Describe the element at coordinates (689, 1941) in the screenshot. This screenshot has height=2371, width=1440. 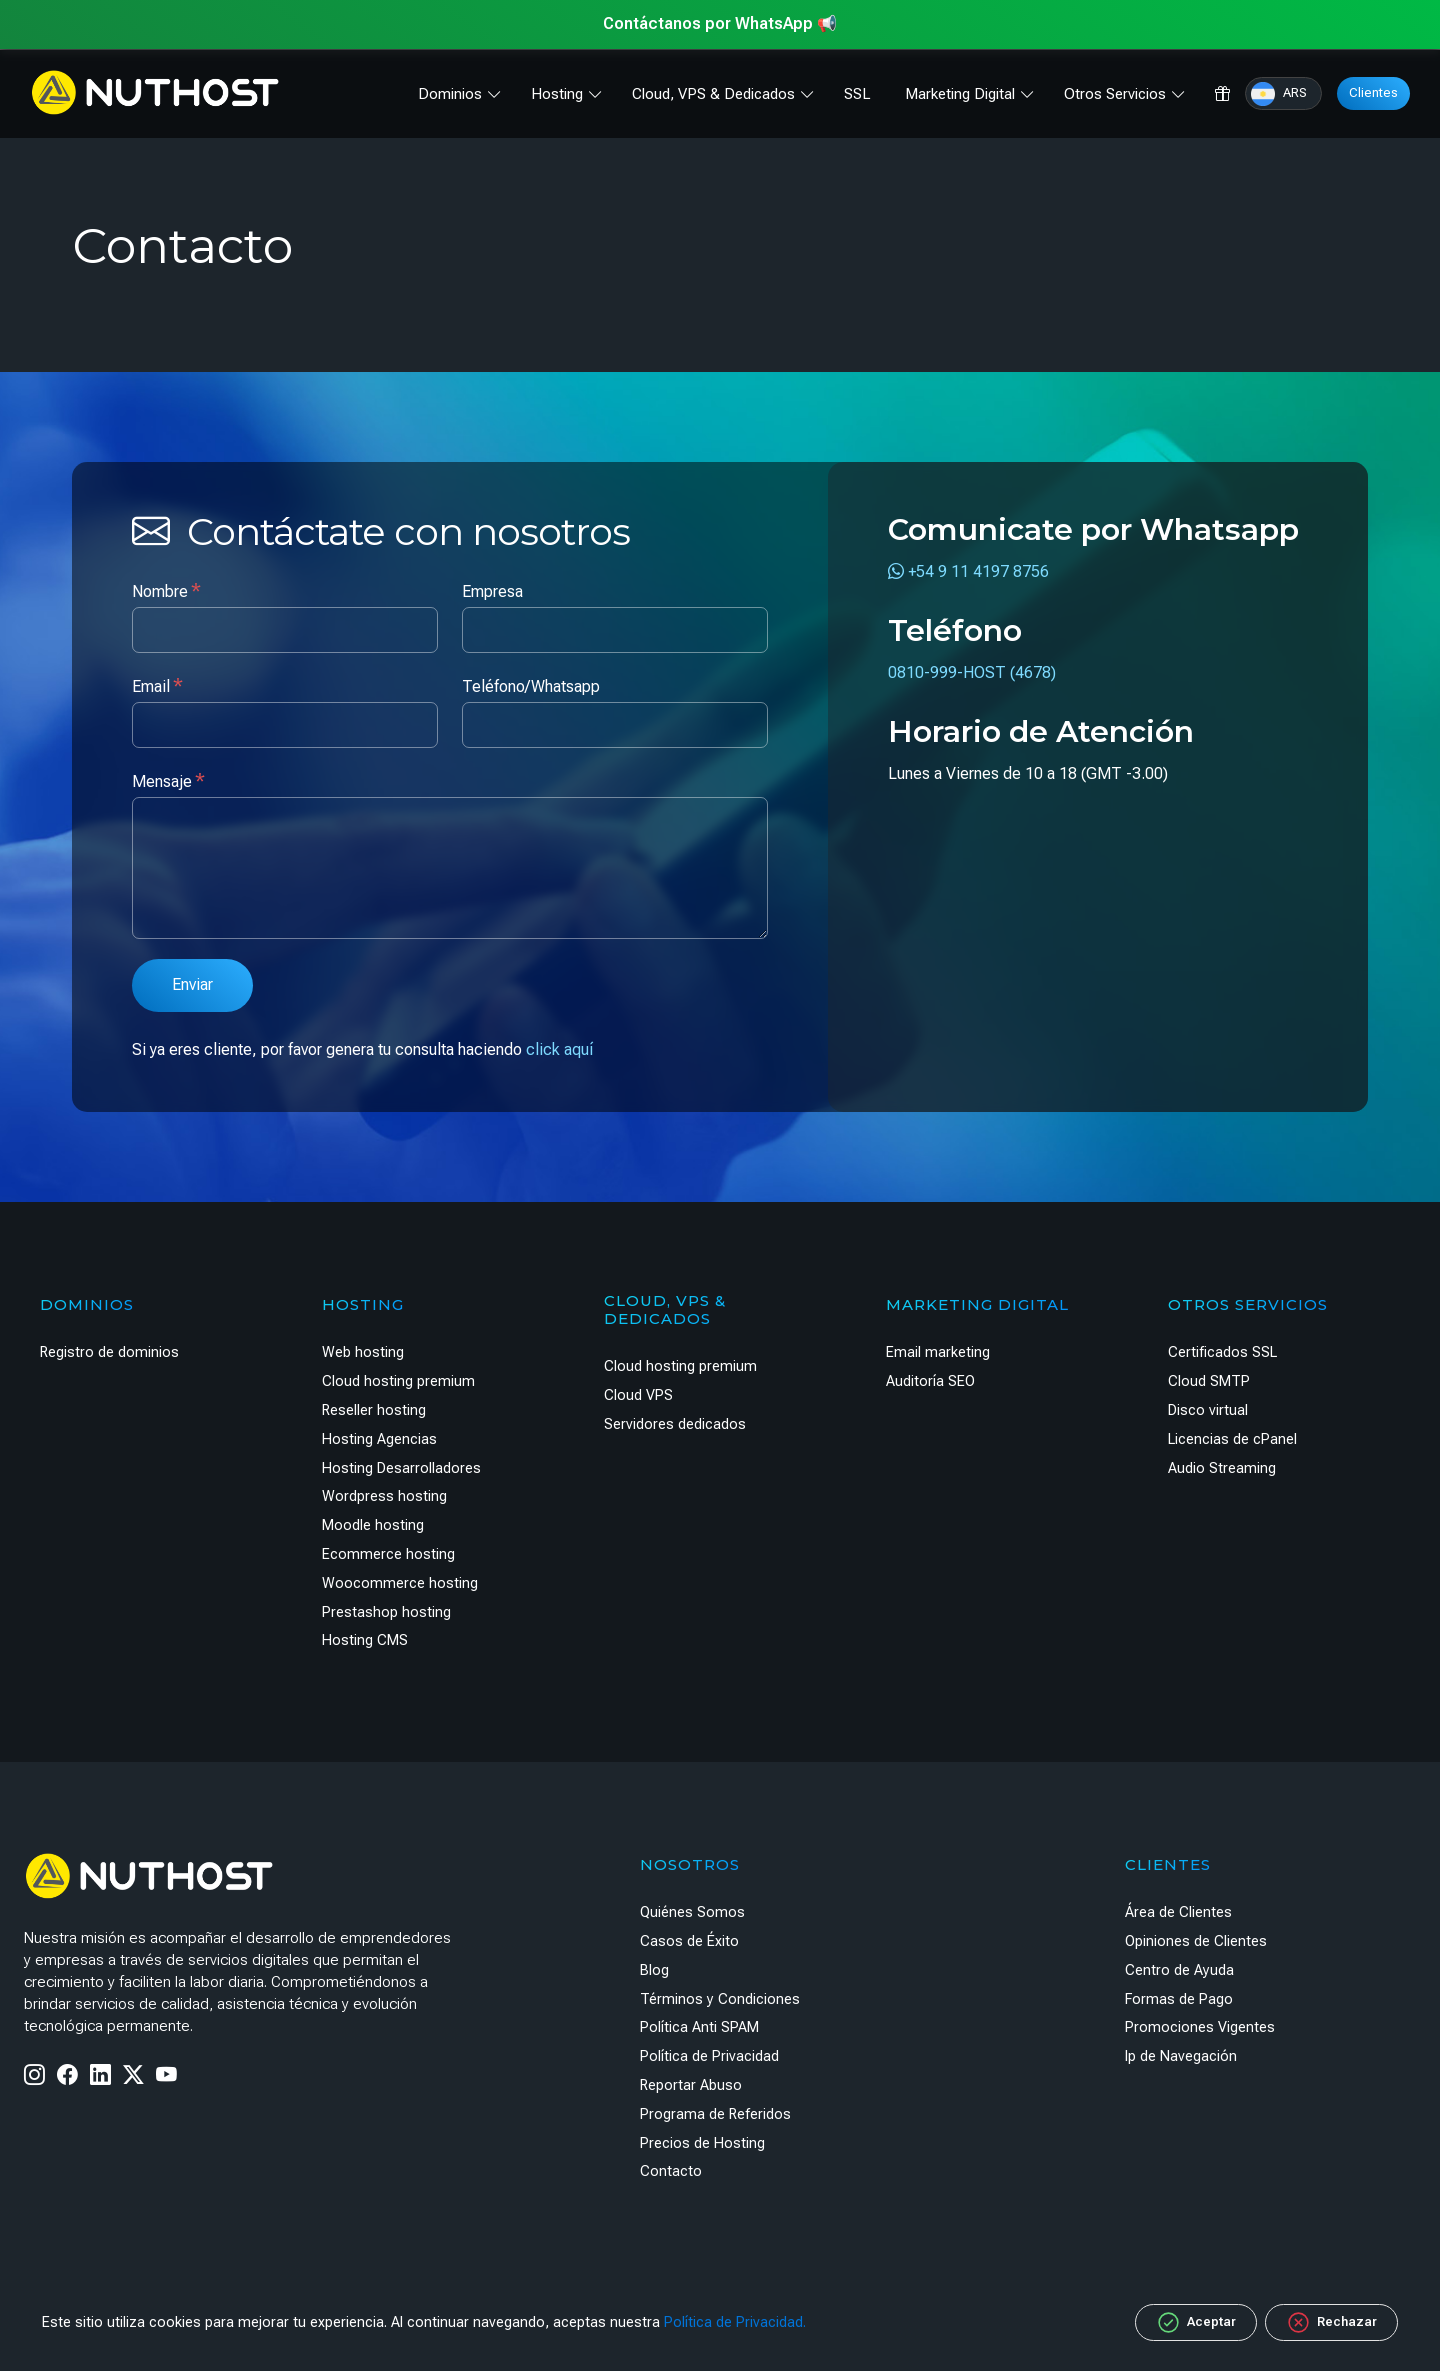
I see `Casos de Éxito` at that location.